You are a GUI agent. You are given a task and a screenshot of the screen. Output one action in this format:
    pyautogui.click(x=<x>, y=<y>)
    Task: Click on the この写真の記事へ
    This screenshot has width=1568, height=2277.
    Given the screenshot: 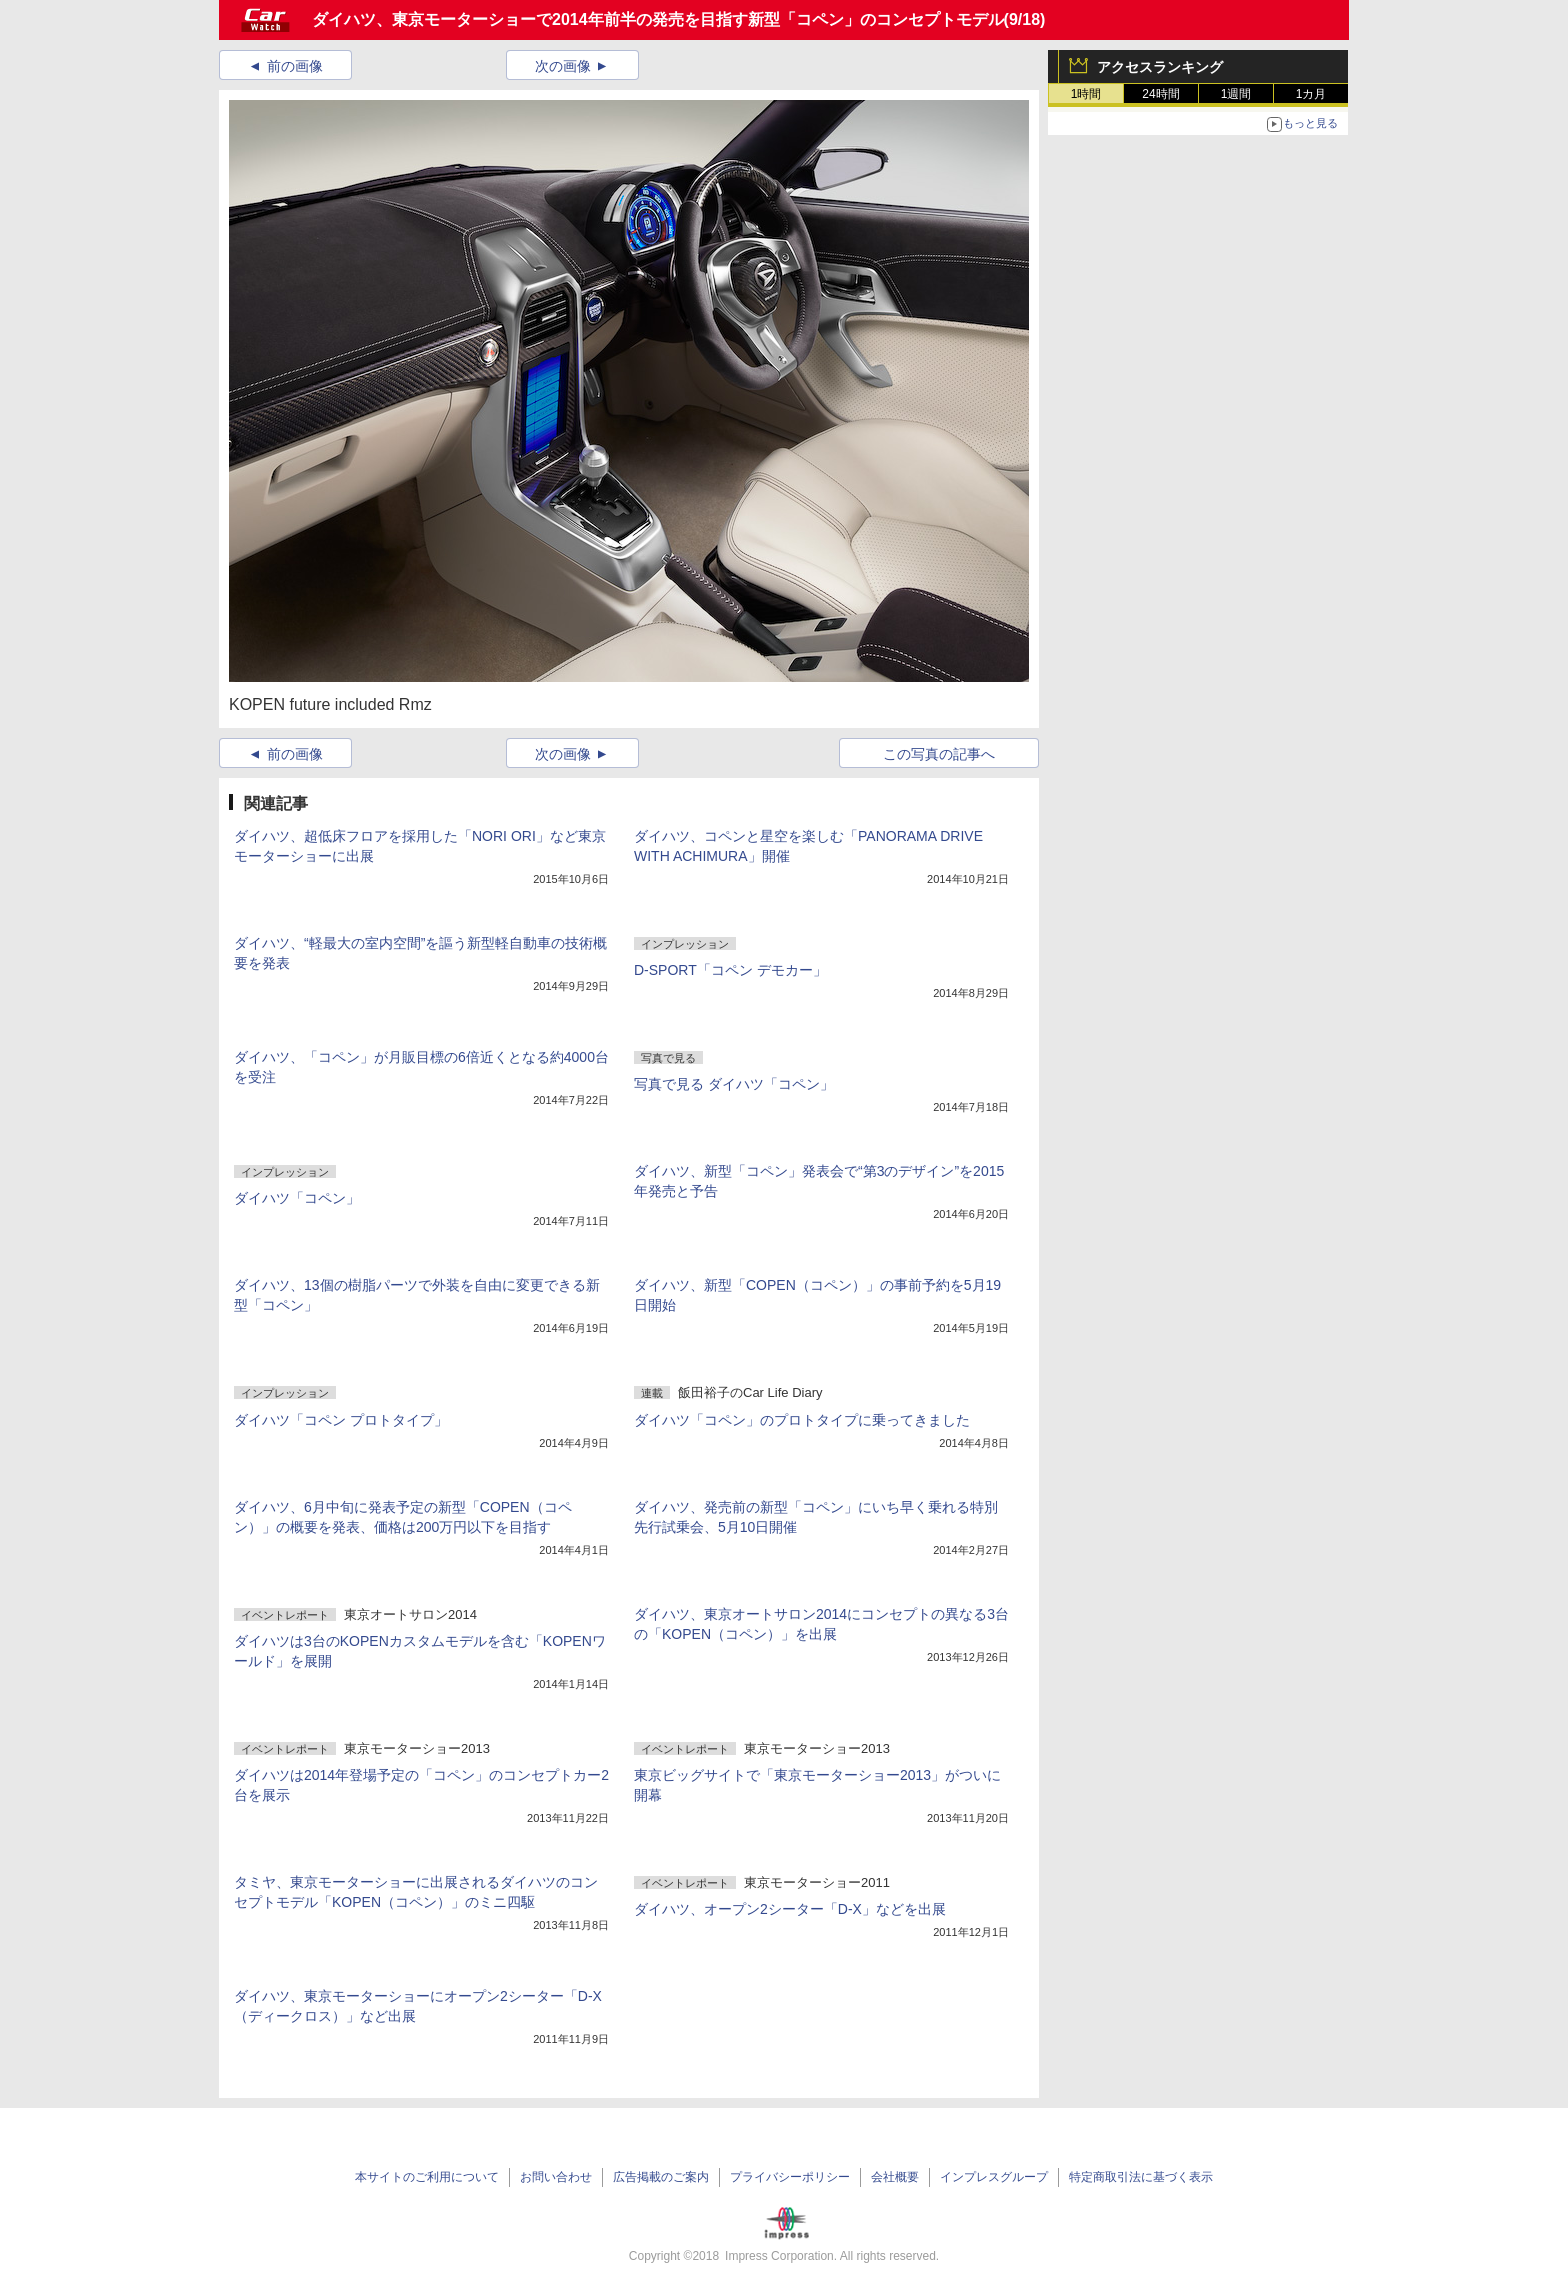 What is the action you would take?
    pyautogui.click(x=939, y=754)
    